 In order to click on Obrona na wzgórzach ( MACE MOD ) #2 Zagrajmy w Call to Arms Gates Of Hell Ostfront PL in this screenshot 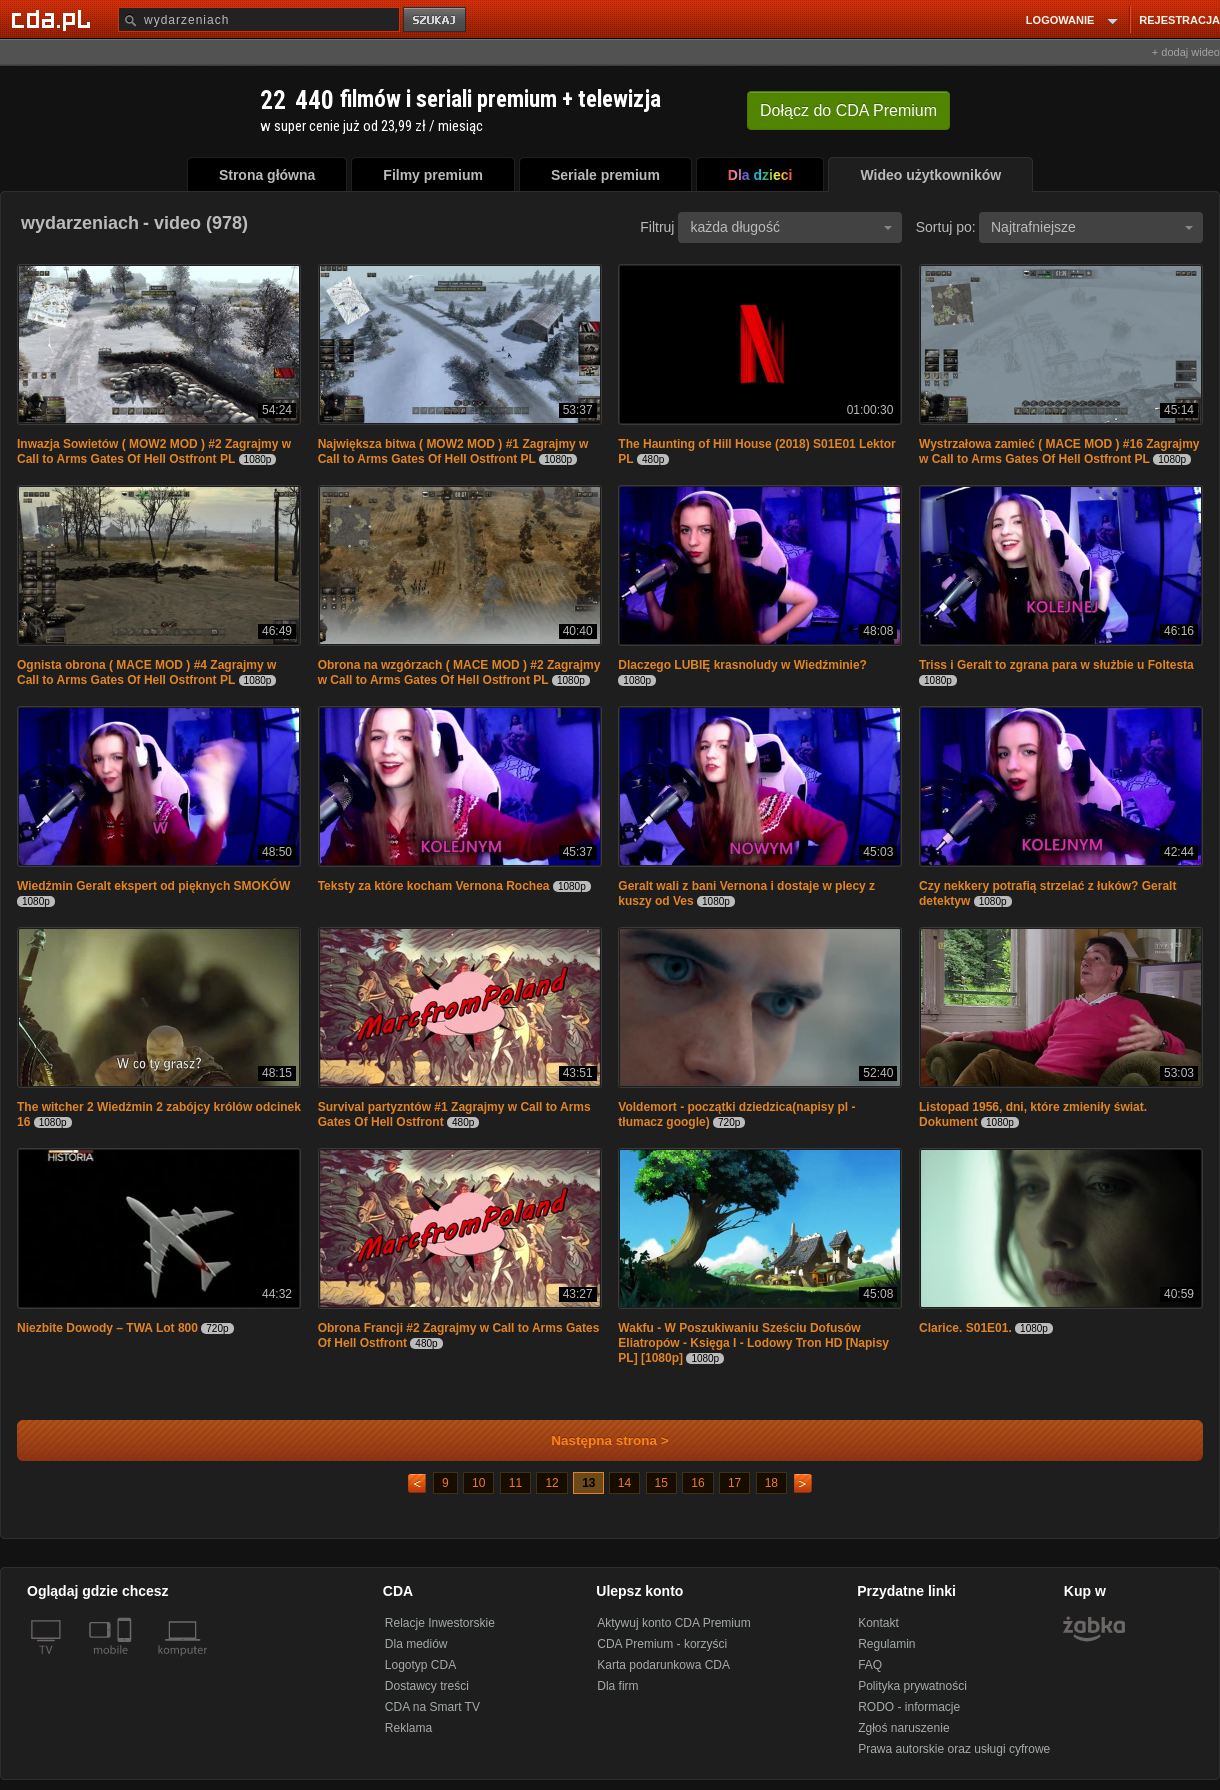, I will do `click(459, 672)`.